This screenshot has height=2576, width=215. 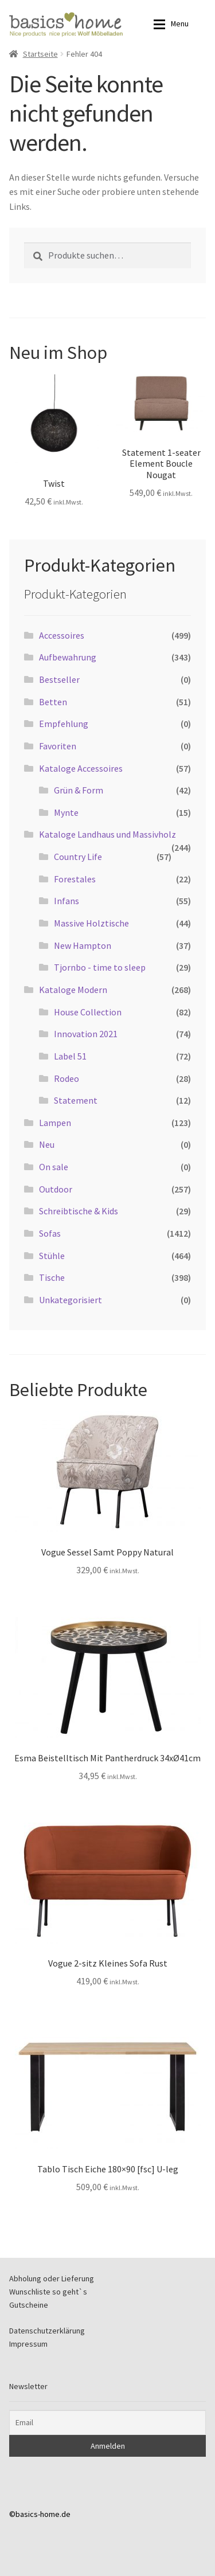 What do you see at coordinates (55, 1189) in the screenshot?
I see `Outdoor` at bounding box center [55, 1189].